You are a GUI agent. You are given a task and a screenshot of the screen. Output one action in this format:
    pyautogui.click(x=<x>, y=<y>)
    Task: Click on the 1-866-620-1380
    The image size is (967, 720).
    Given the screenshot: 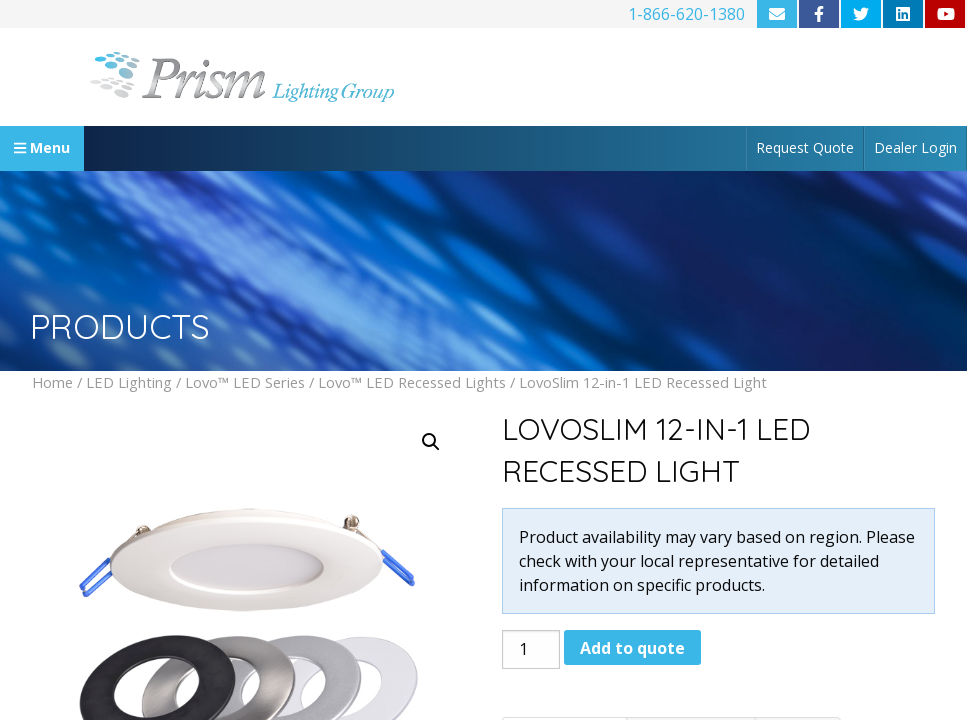 What is the action you would take?
    pyautogui.click(x=686, y=14)
    